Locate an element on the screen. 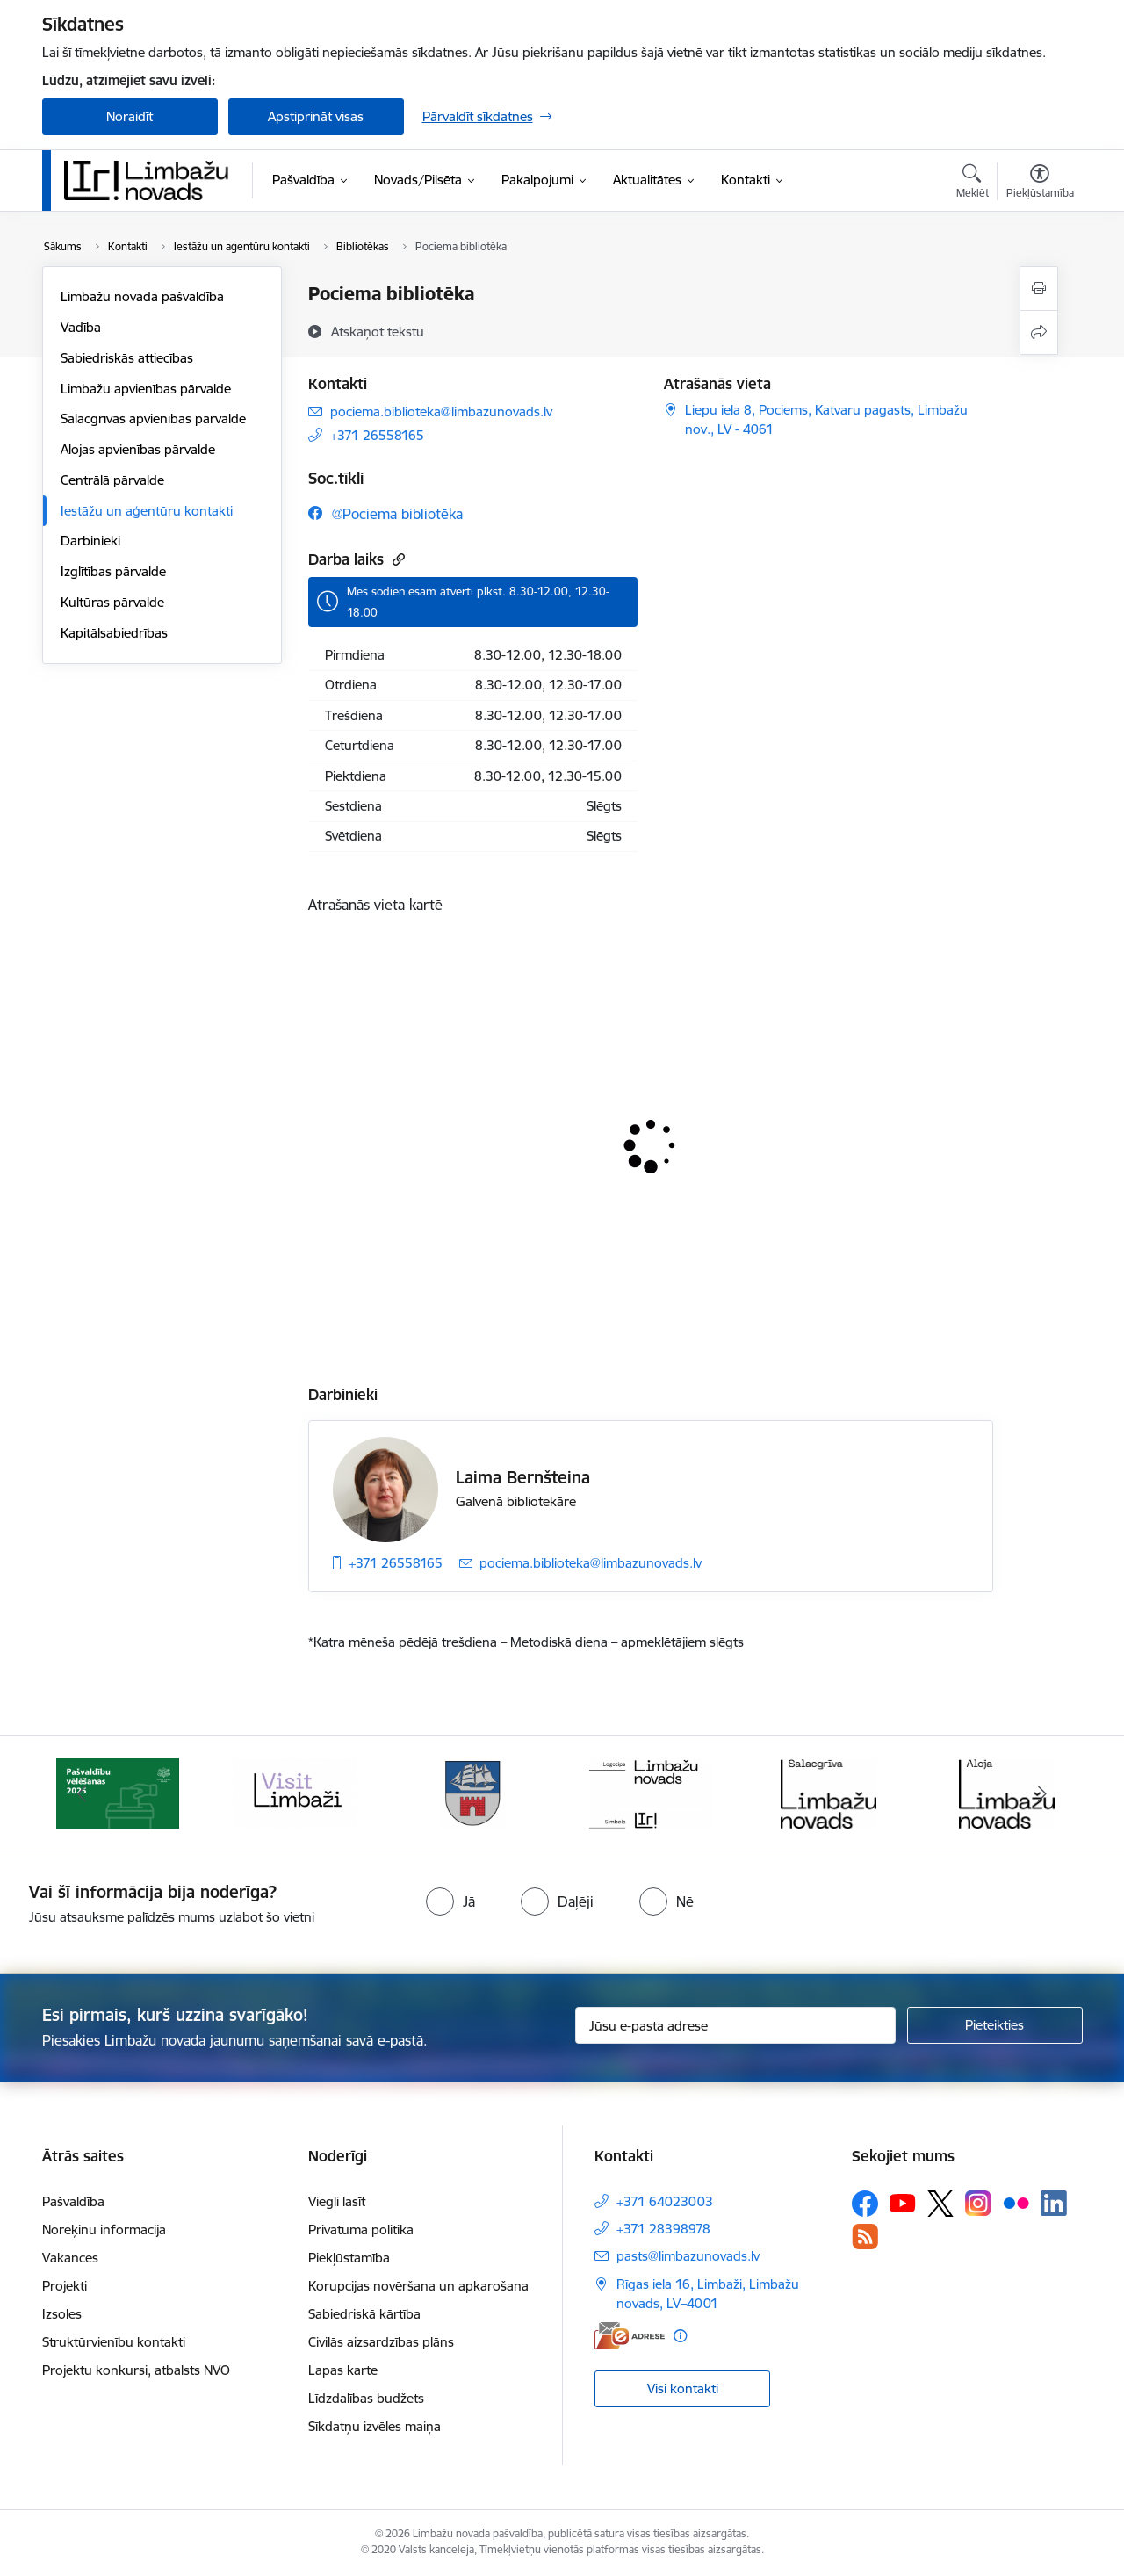  [Sekojiet mums Youtube] is located at coordinates (903, 2202).